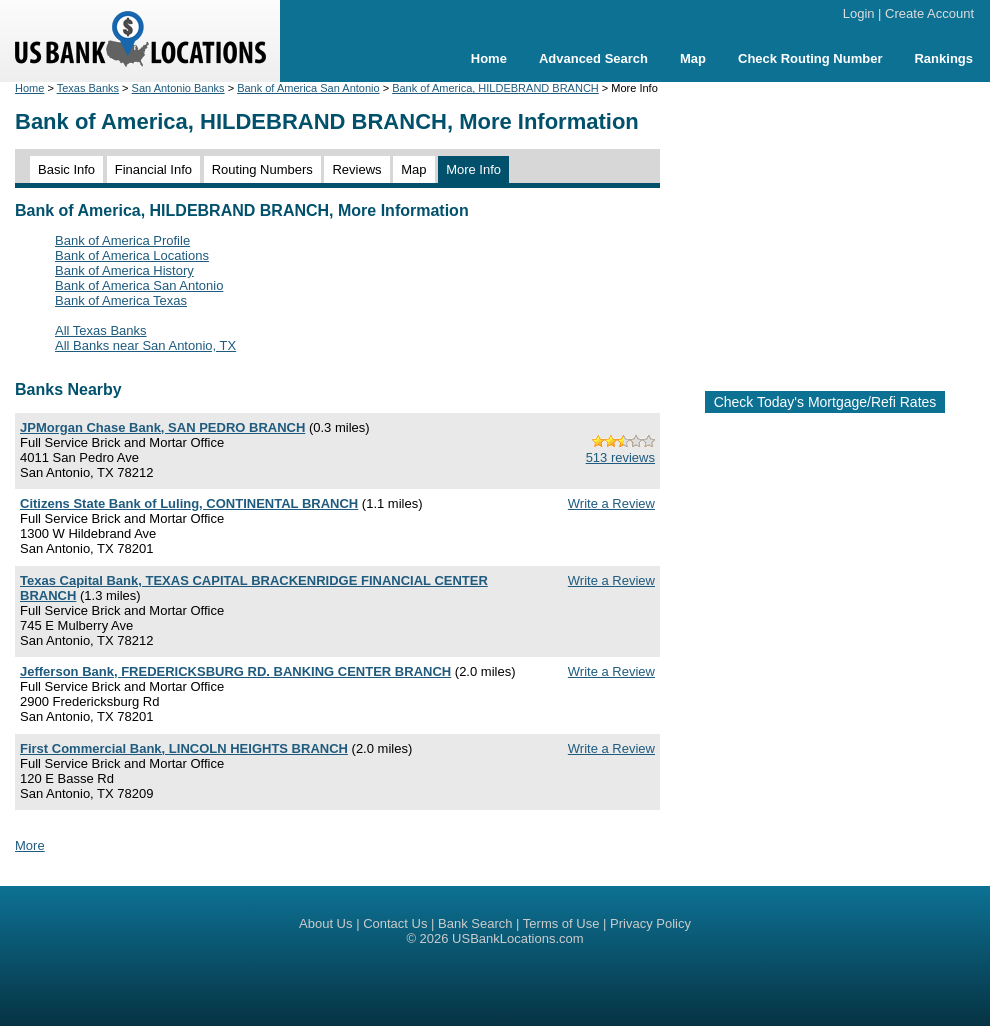 The width and height of the screenshot is (990, 1026). I want to click on Bank of America San Antonio, so click(308, 88).